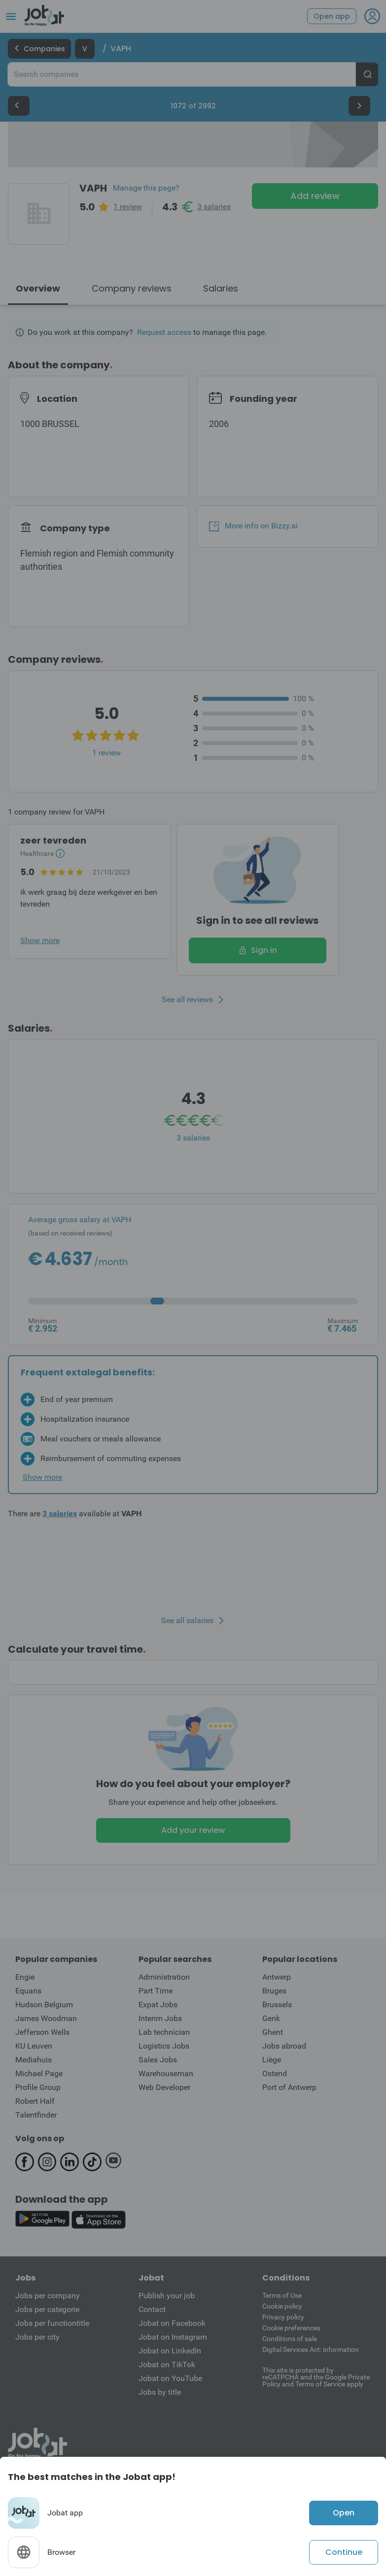 The width and height of the screenshot is (386, 2576). I want to click on Digital Services Act: information, so click(310, 2349).